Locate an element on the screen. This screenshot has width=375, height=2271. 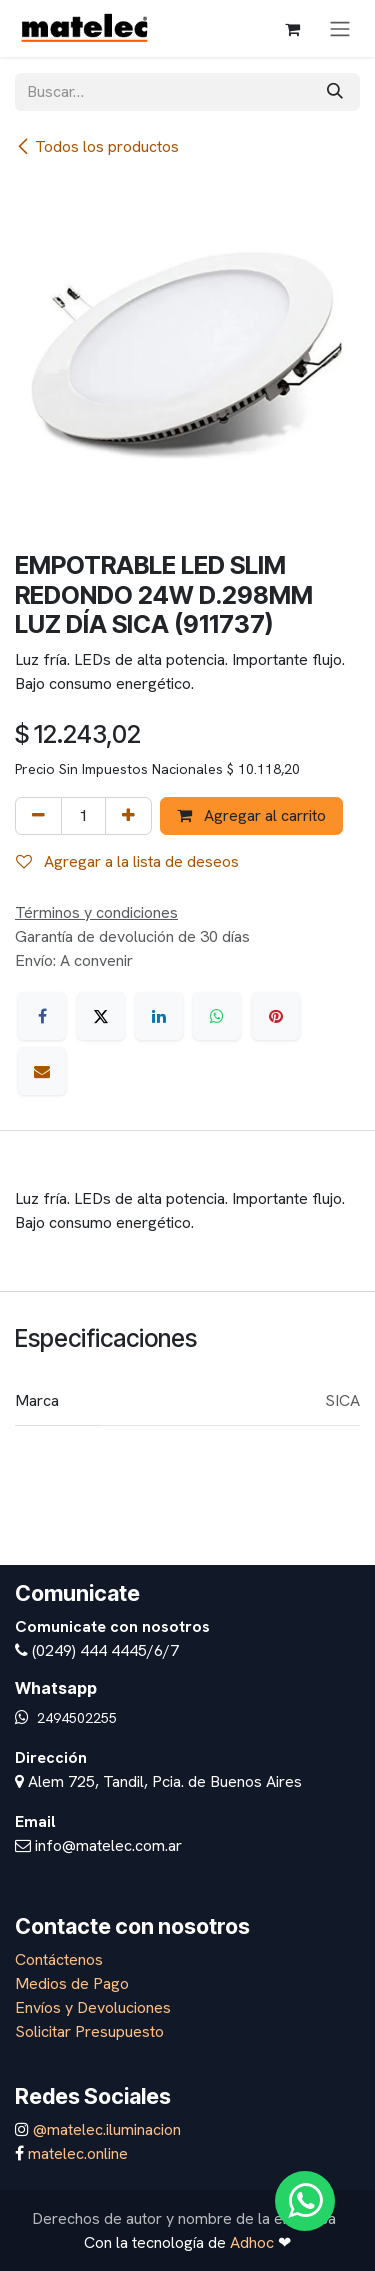
matelec.online is located at coordinates (78, 2153).